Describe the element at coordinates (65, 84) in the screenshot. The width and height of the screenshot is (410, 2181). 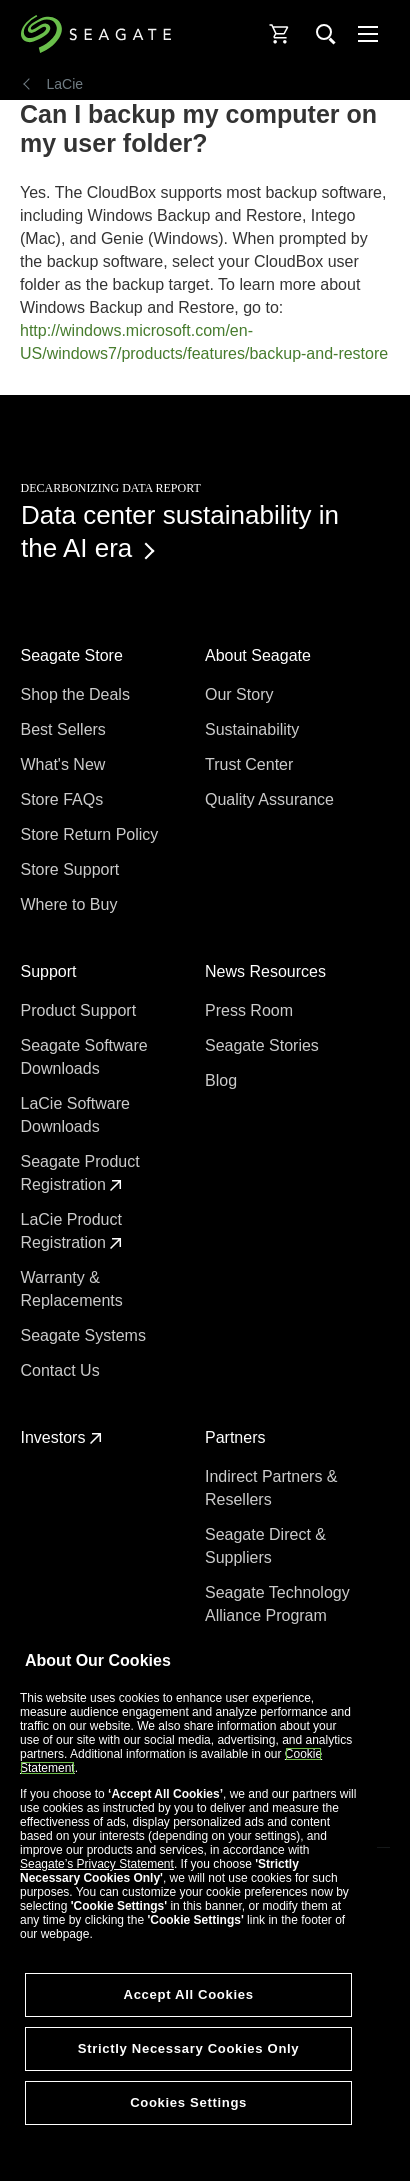
I see `LaCie` at that location.